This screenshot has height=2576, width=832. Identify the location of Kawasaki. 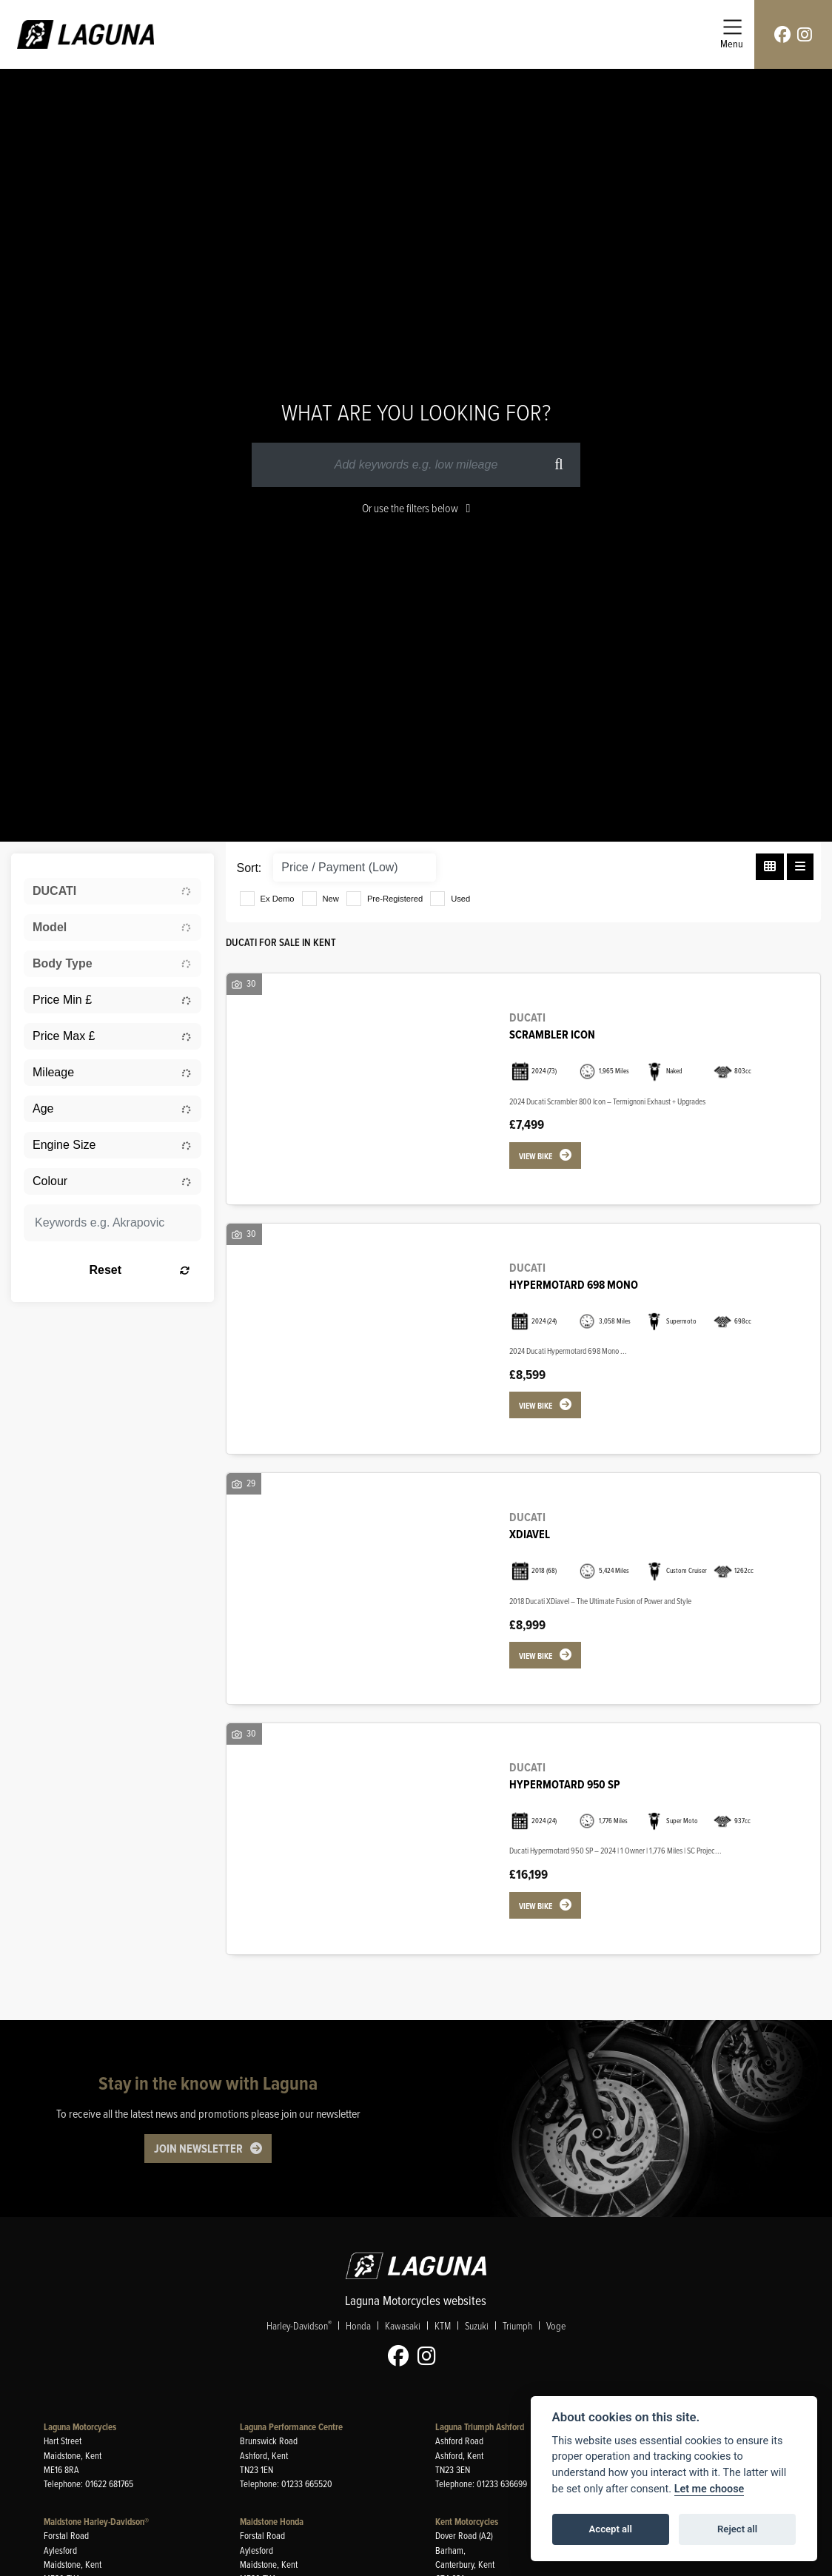
(402, 2325).